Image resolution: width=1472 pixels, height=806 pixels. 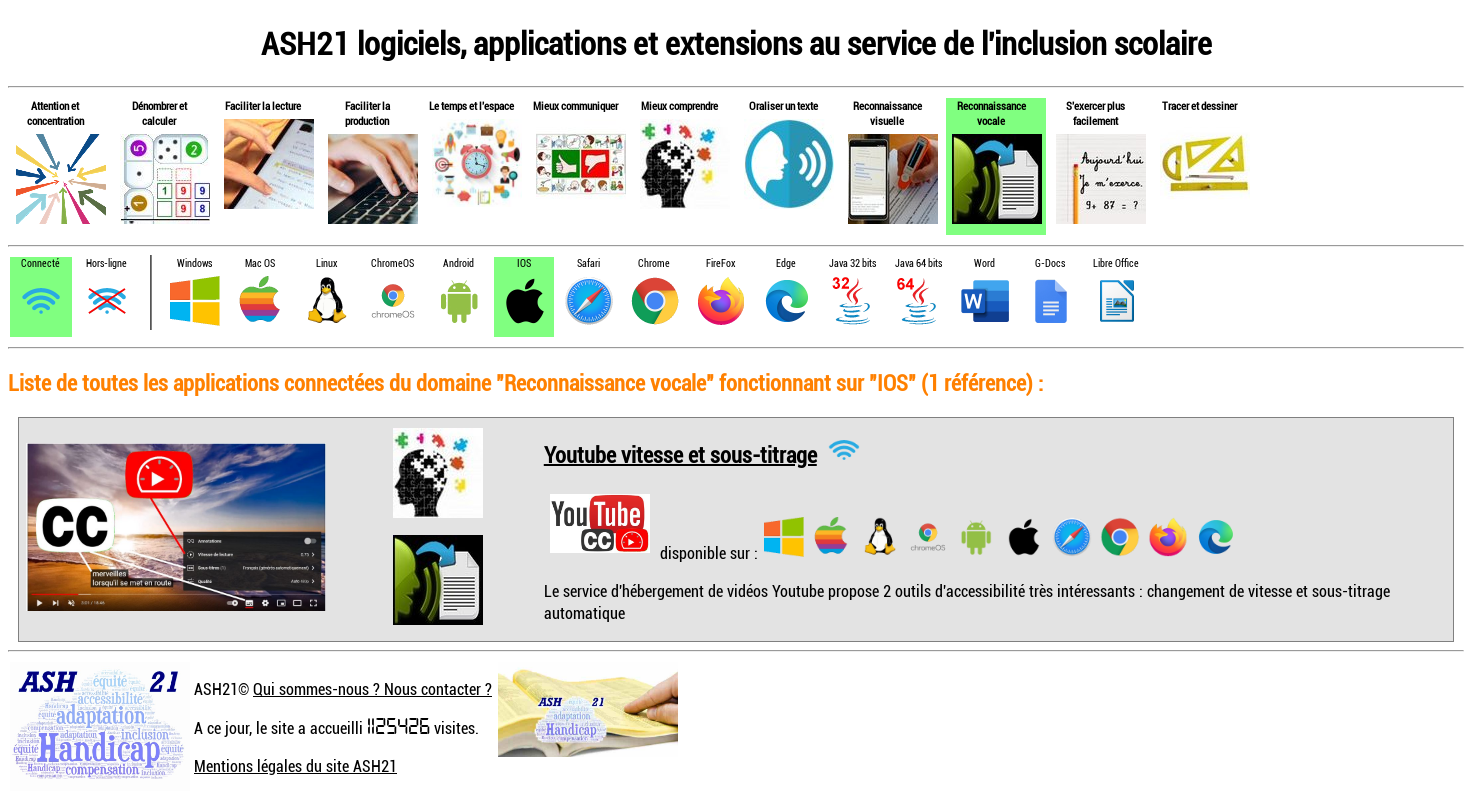 What do you see at coordinates (55, 113) in the screenshot?
I see `Attention et concentration` at bounding box center [55, 113].